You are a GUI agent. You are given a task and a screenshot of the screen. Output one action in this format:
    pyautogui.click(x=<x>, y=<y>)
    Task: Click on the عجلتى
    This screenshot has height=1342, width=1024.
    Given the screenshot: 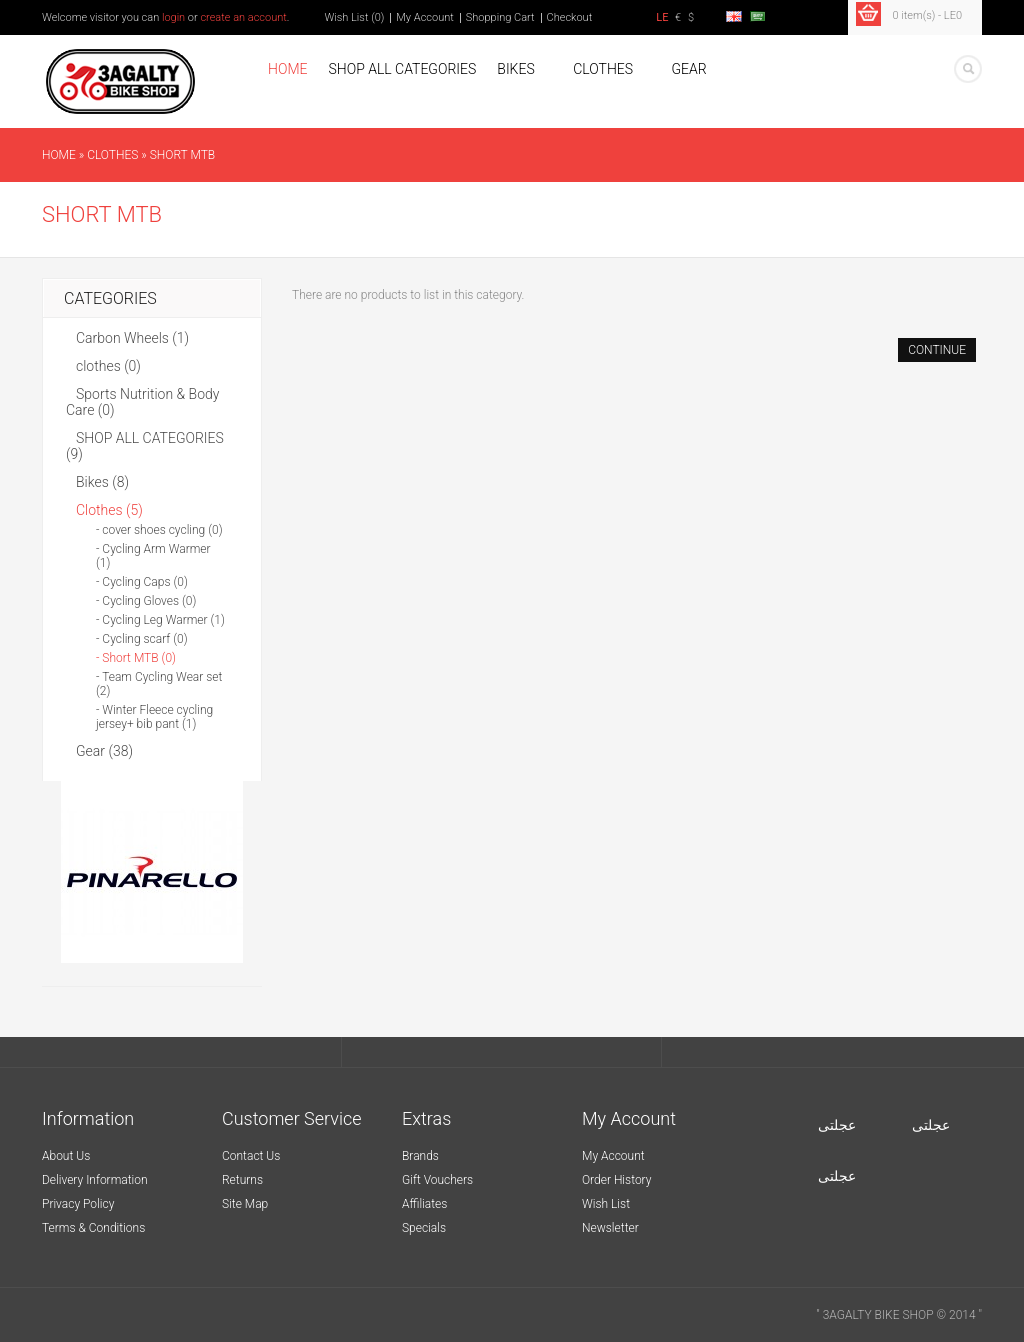 What is the action you would take?
    pyautogui.click(x=837, y=1125)
    